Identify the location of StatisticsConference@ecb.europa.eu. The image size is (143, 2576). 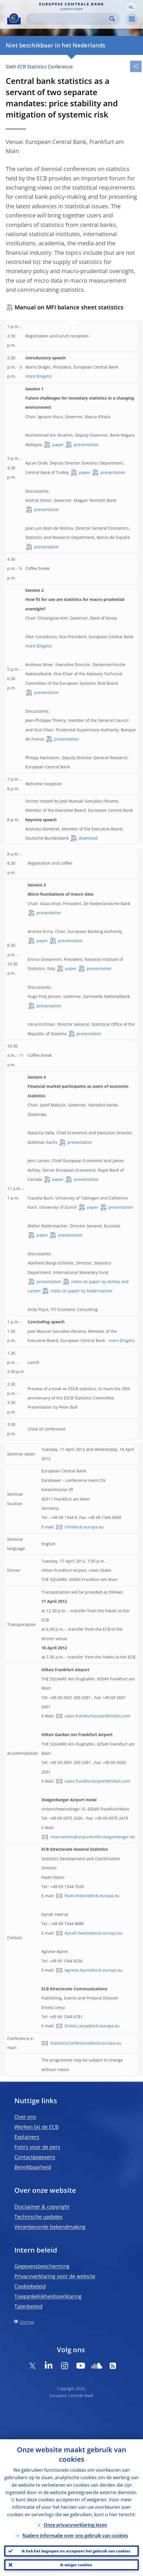
(85, 2043).